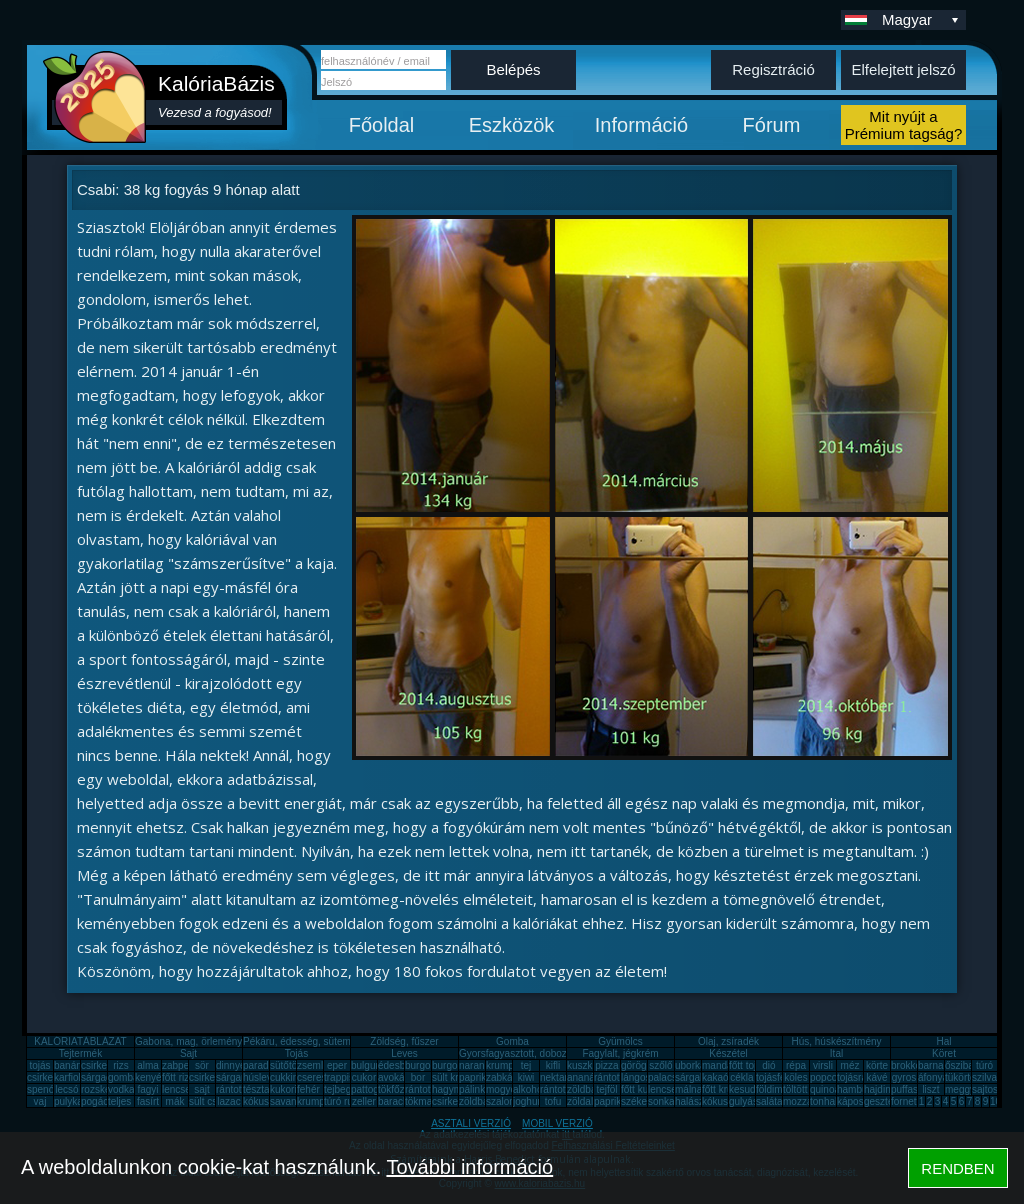  I want to click on MOBIL VERZIÓ, so click(557, 1123).